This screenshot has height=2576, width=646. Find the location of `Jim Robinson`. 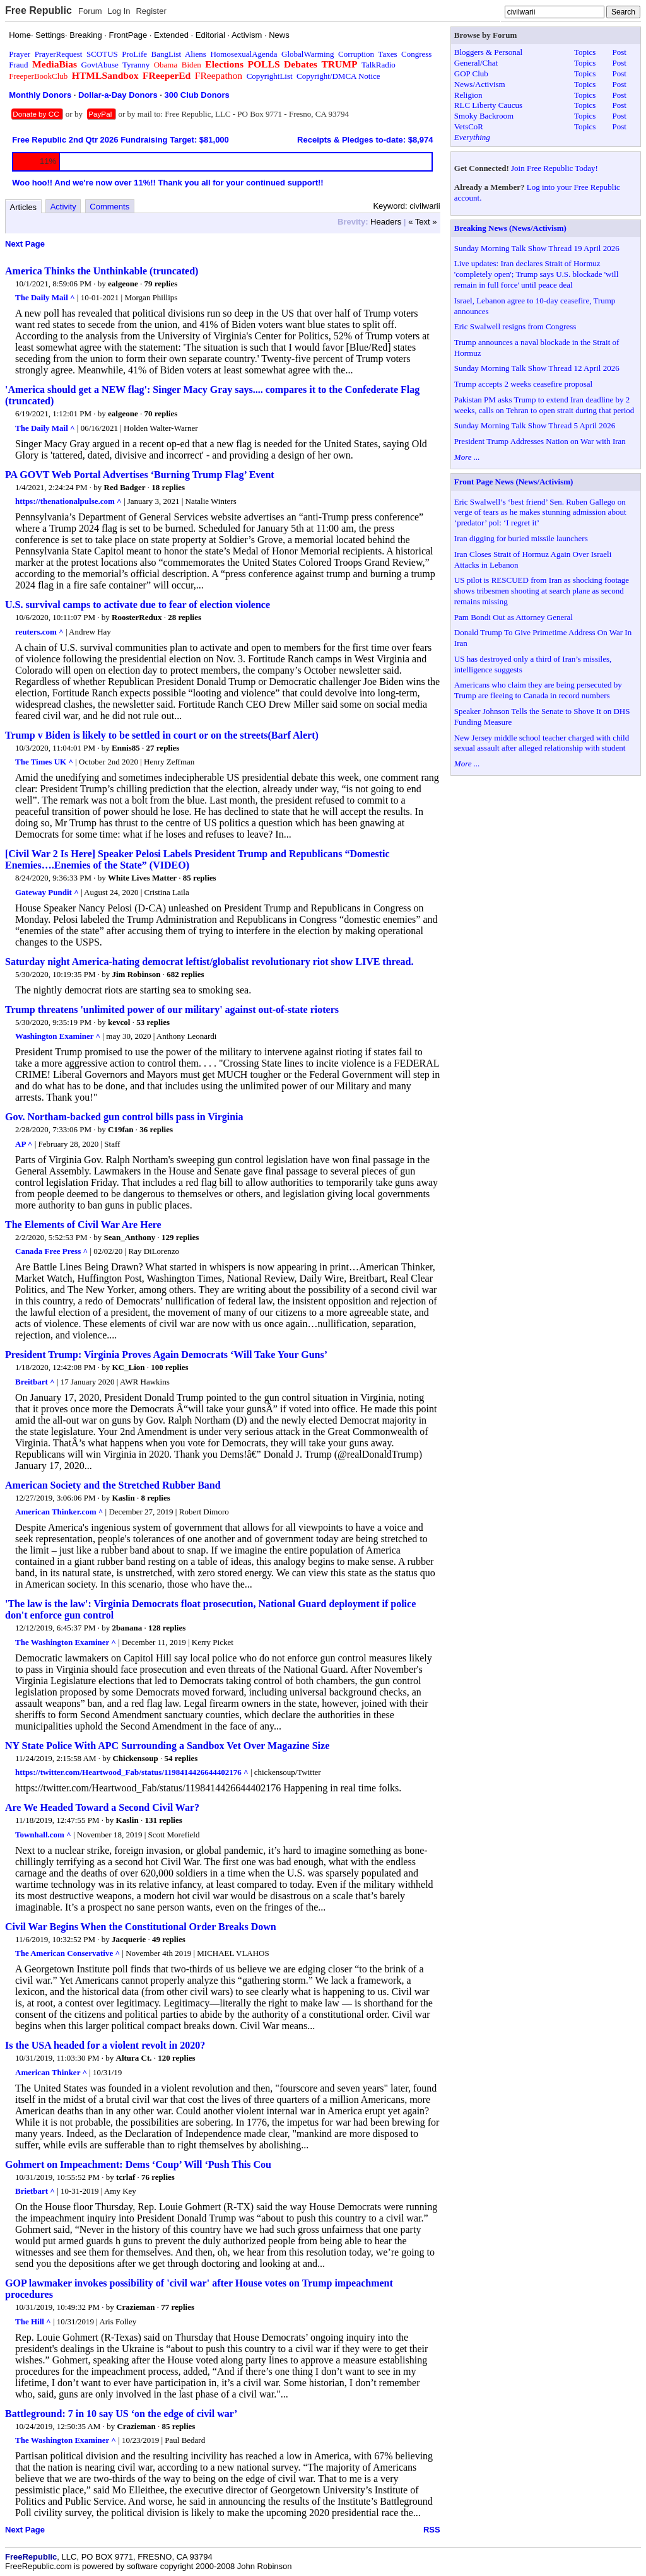

Jim Robinson is located at coordinates (136, 974).